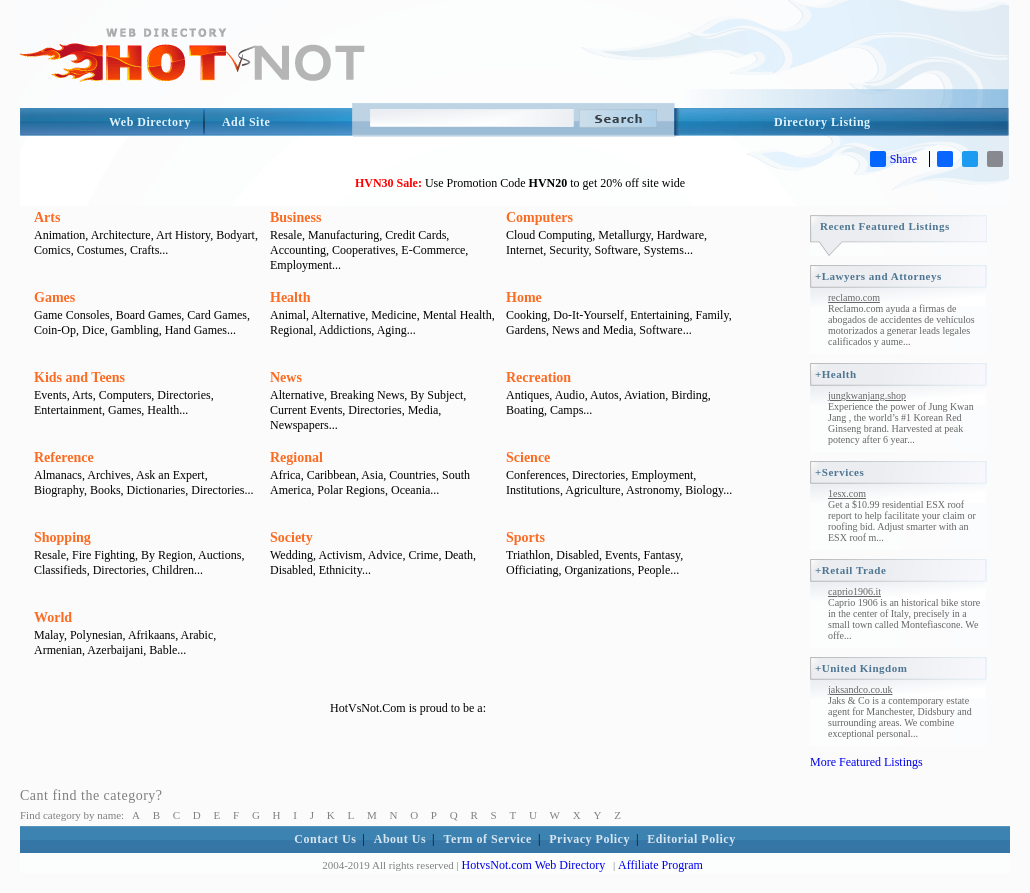 The height and width of the screenshot is (893, 1030). What do you see at coordinates (306, 410) in the screenshot?
I see `Current Events` at bounding box center [306, 410].